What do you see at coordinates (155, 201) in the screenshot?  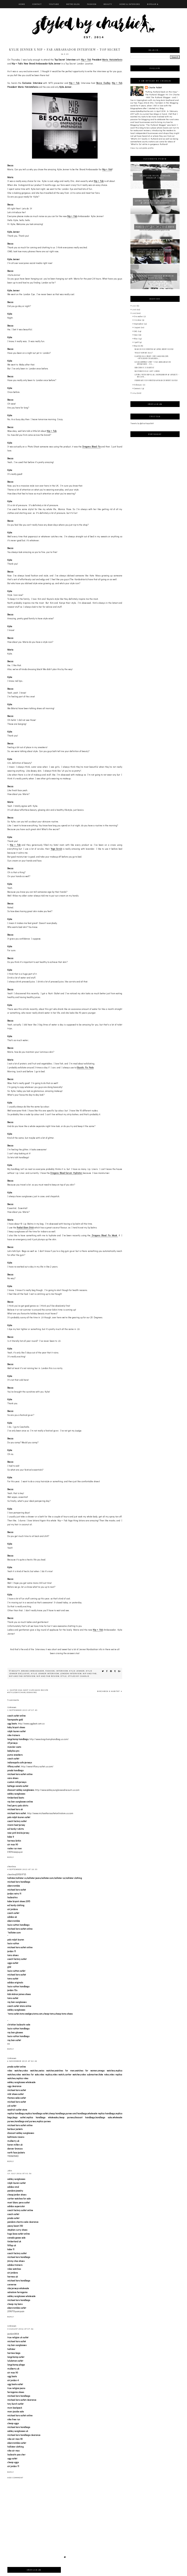 I see `LIVING WITH BIPOLAR, DEPRESSION & ANXIETY - MY JOURNEY` at bounding box center [155, 201].